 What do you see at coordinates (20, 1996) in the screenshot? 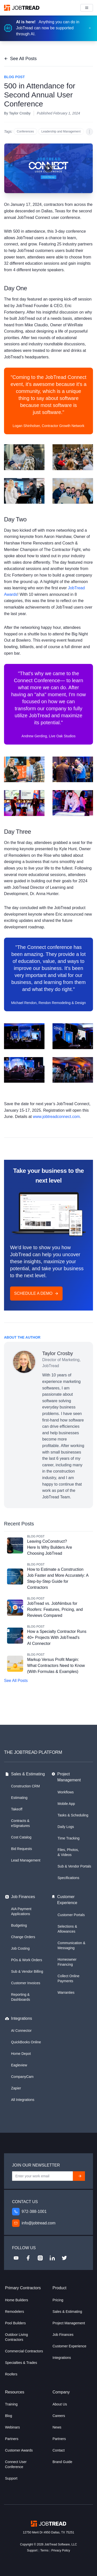
I see `Reporting & Dashboards` at bounding box center [20, 1996].